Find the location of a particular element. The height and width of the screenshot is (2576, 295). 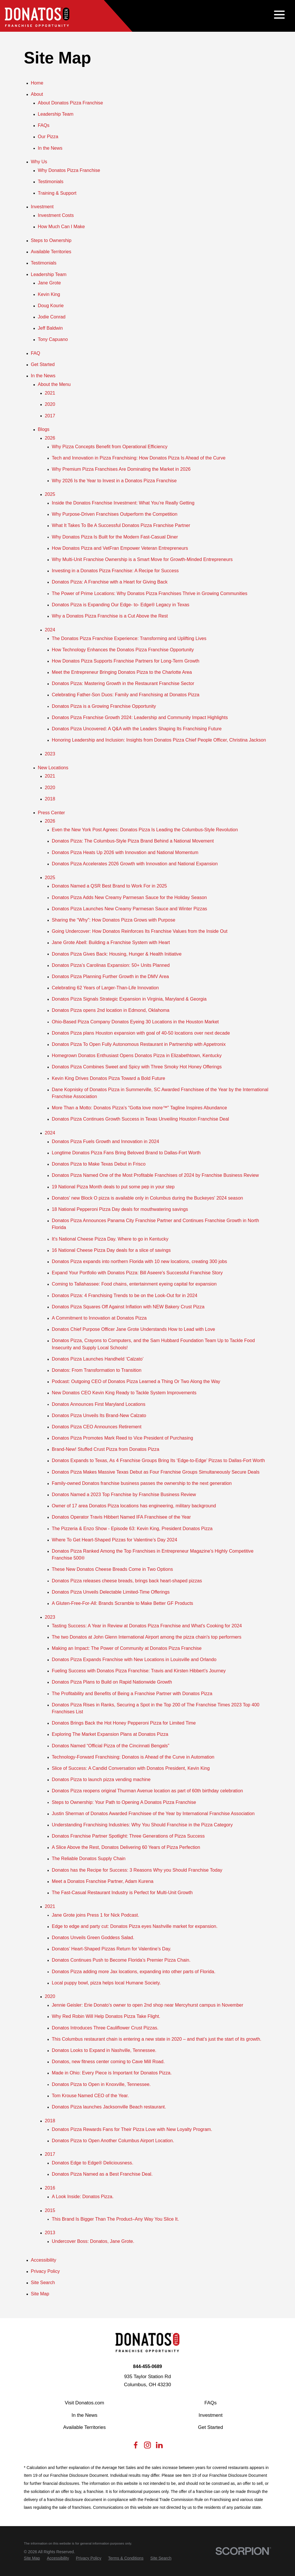

Investment is located at coordinates (42, 206).